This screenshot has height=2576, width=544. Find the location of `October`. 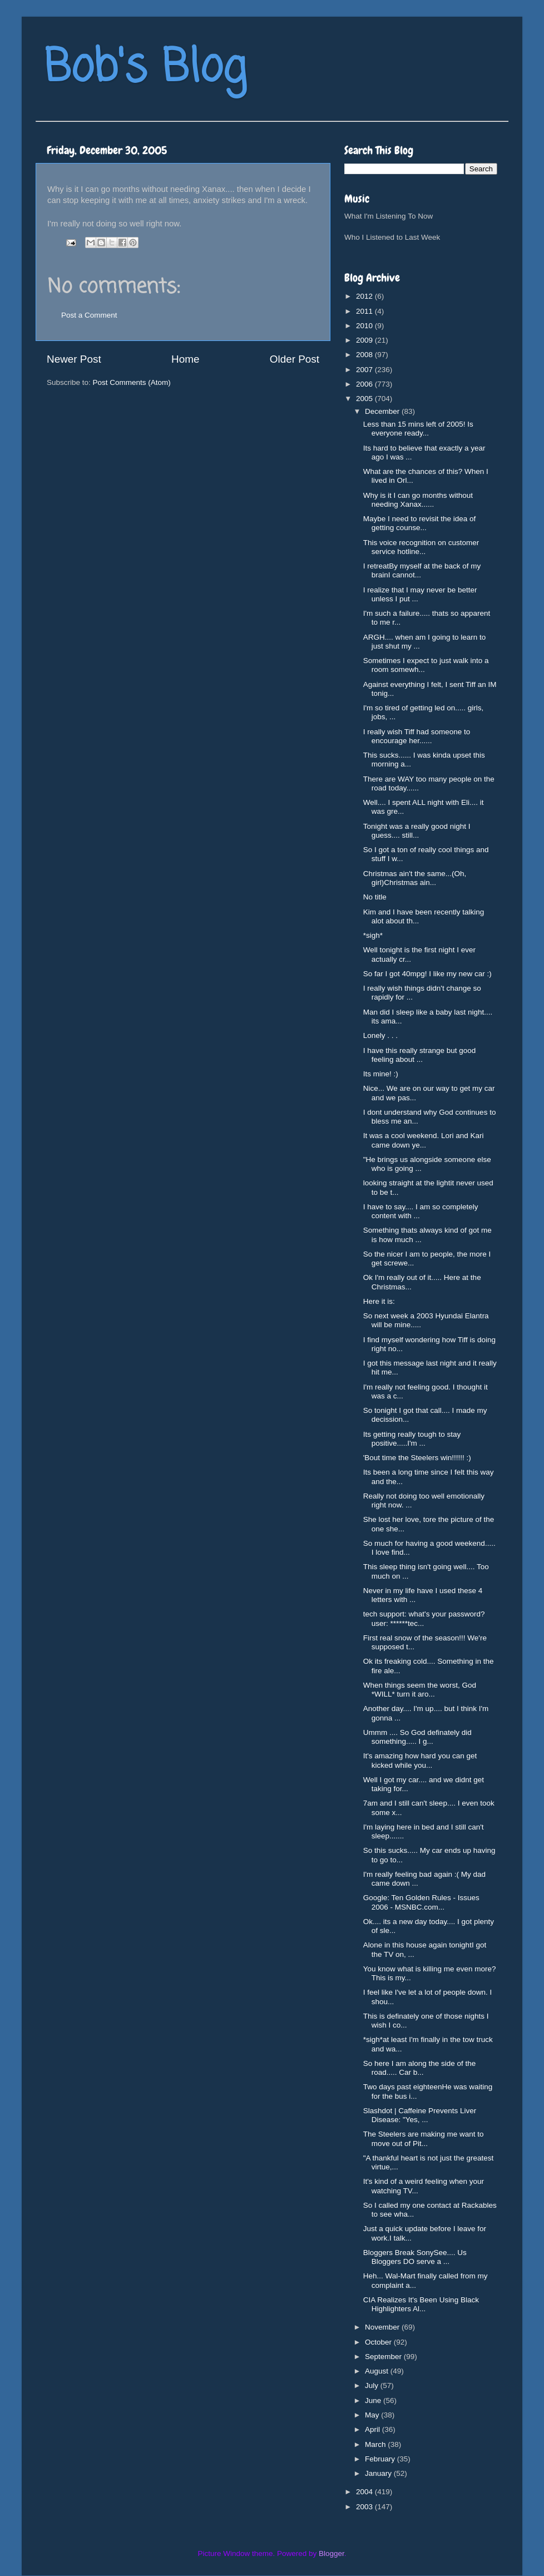

October is located at coordinates (379, 2342).